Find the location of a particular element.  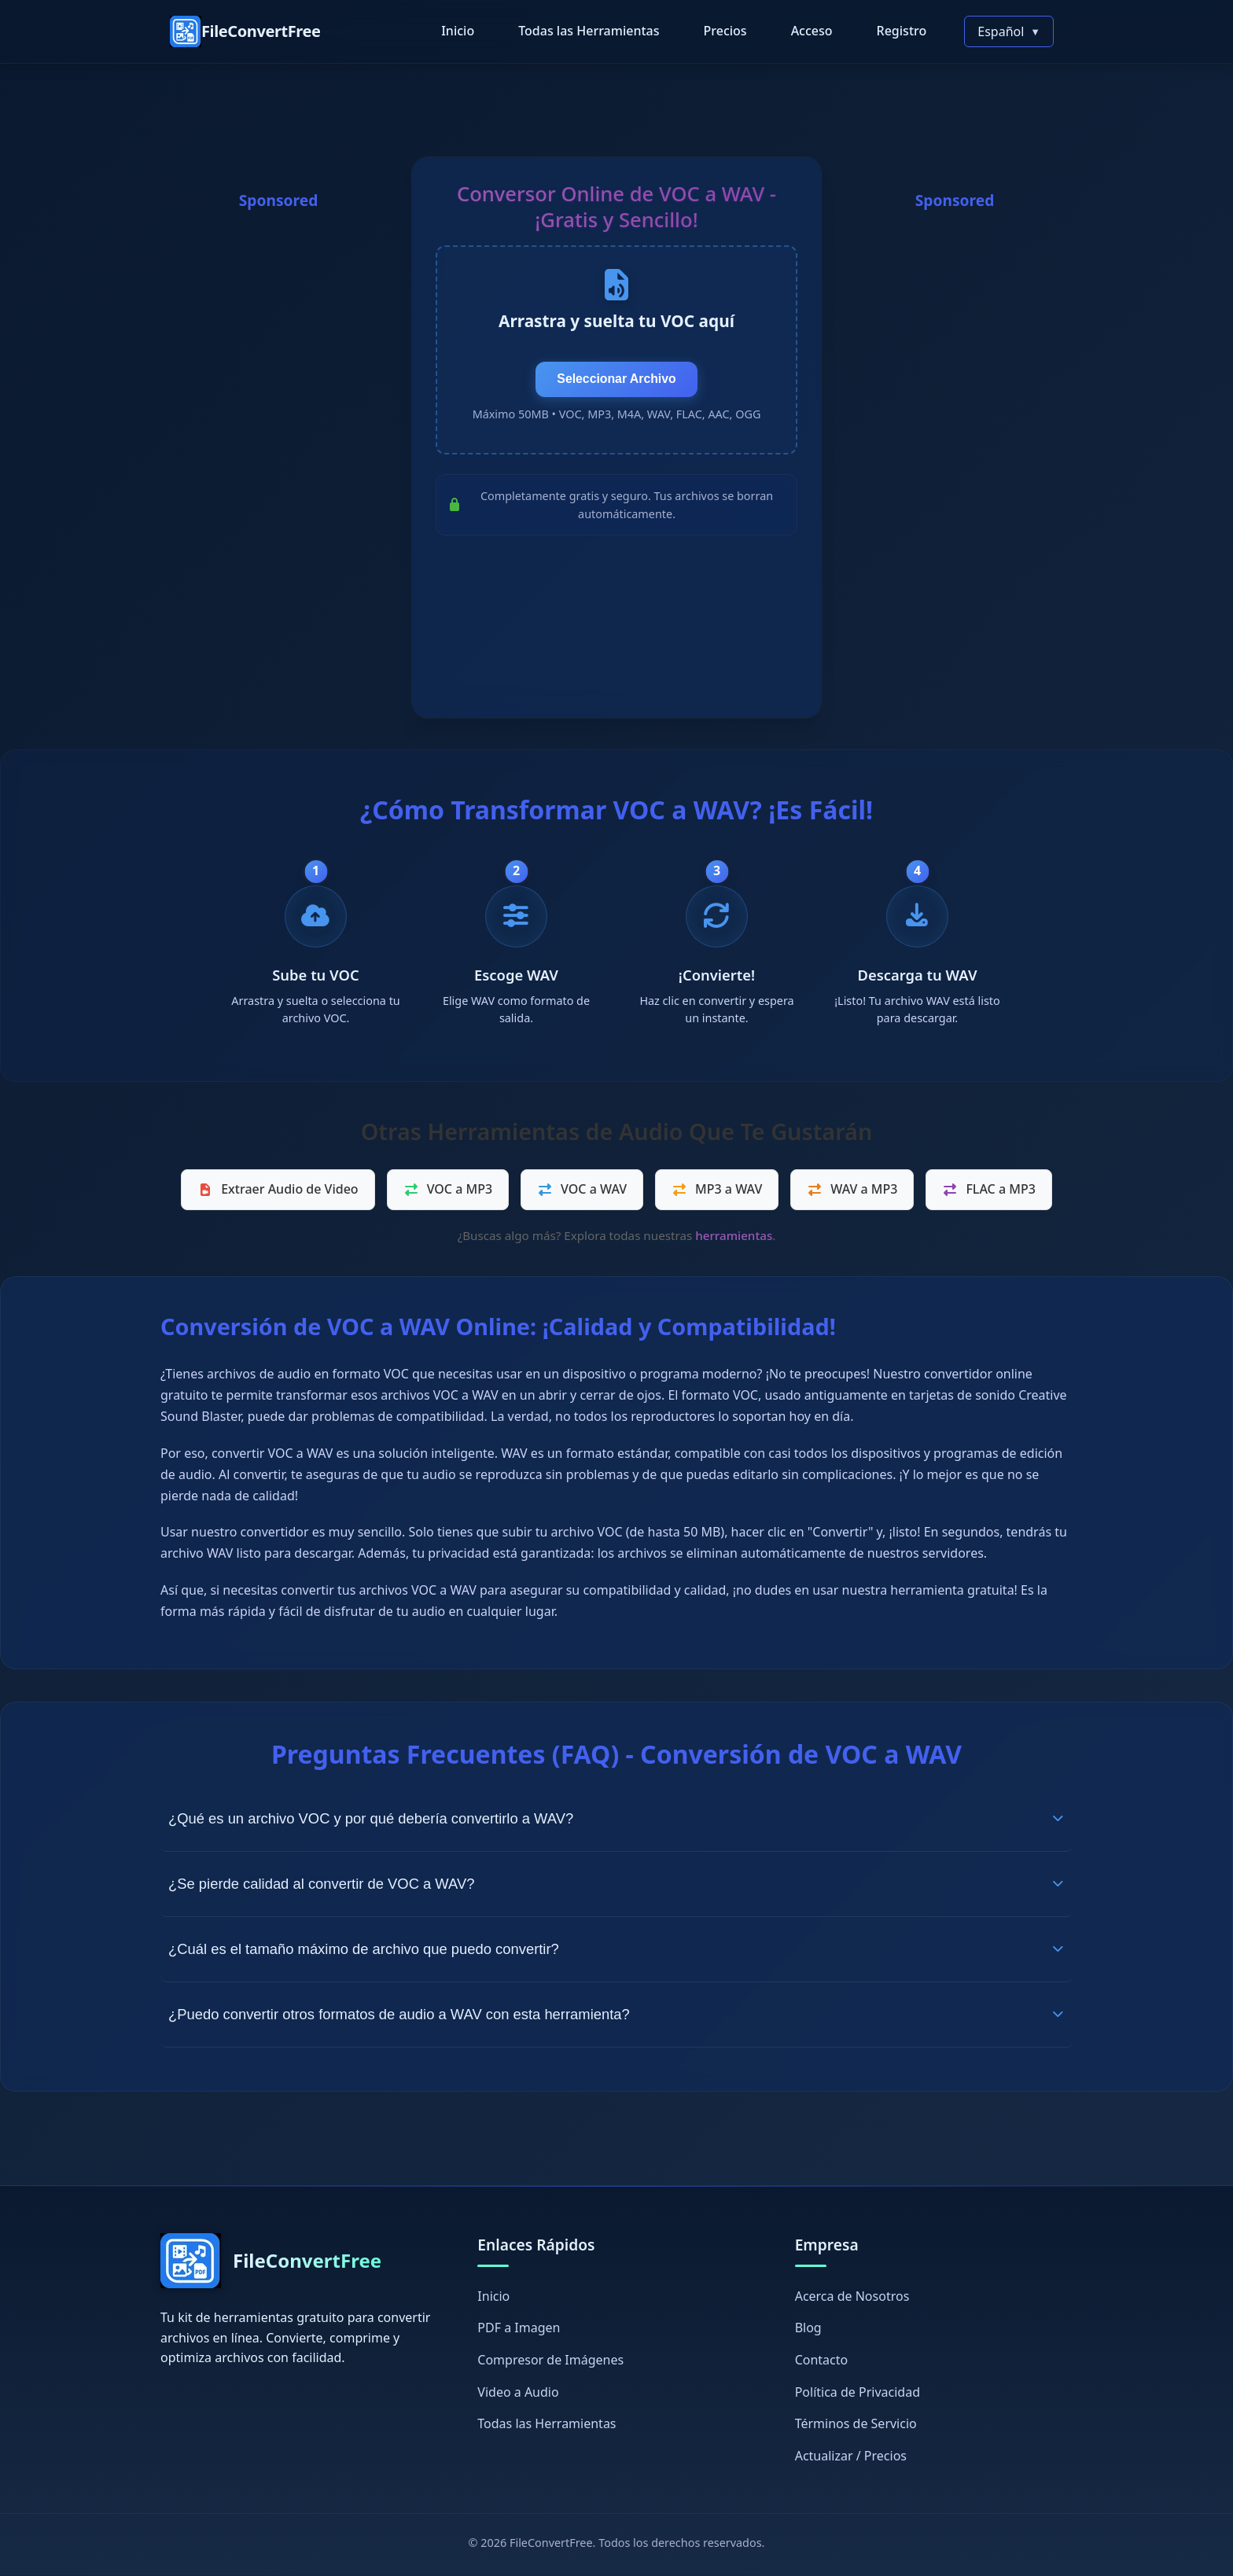

VOC a MP3 is located at coordinates (447, 1189).